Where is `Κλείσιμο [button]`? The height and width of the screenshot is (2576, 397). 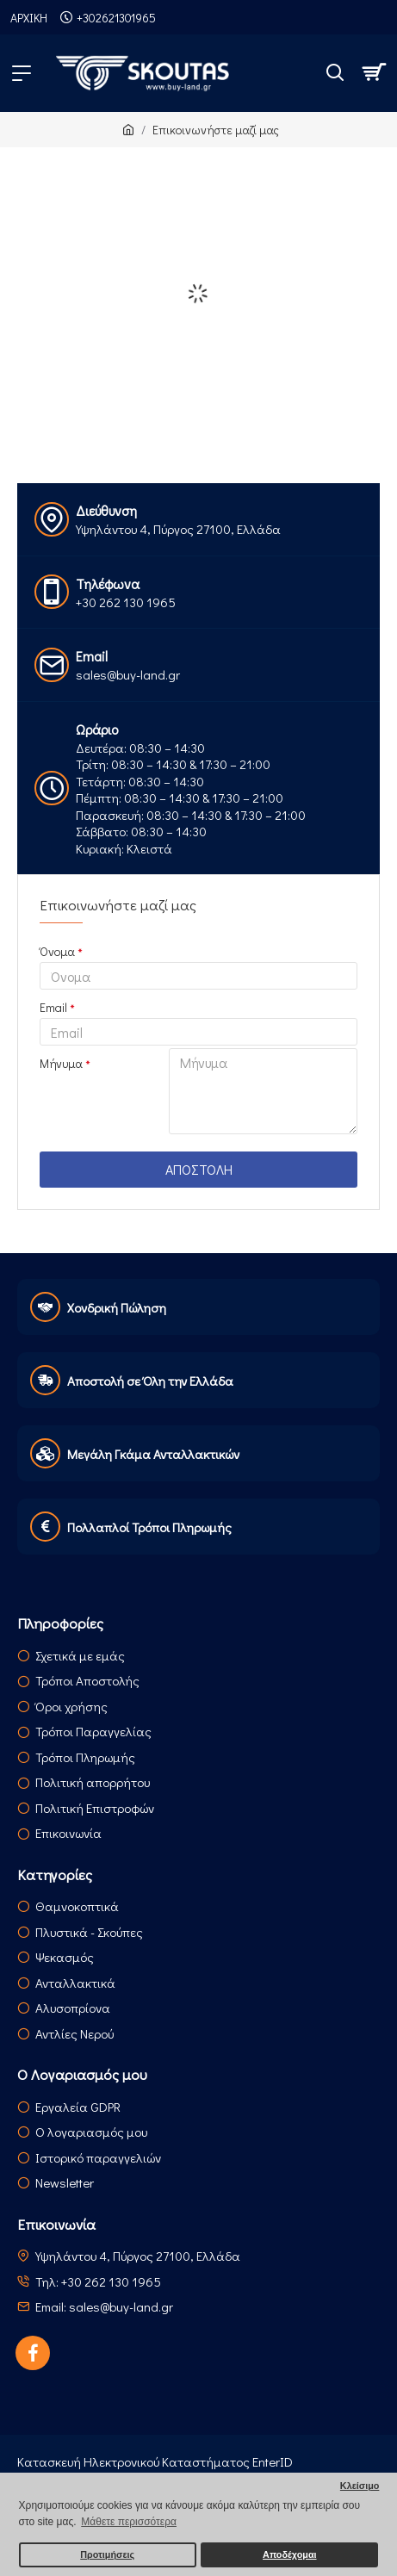 Κλείσιμο [button] is located at coordinates (360, 2485).